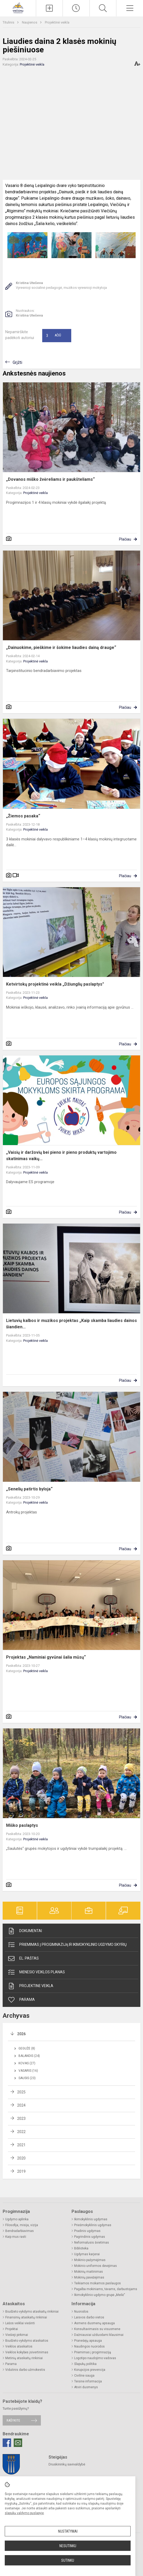 This screenshot has width=143, height=2576. What do you see at coordinates (26, 2048) in the screenshot?
I see `Gegužė (8)` at bounding box center [26, 2048].